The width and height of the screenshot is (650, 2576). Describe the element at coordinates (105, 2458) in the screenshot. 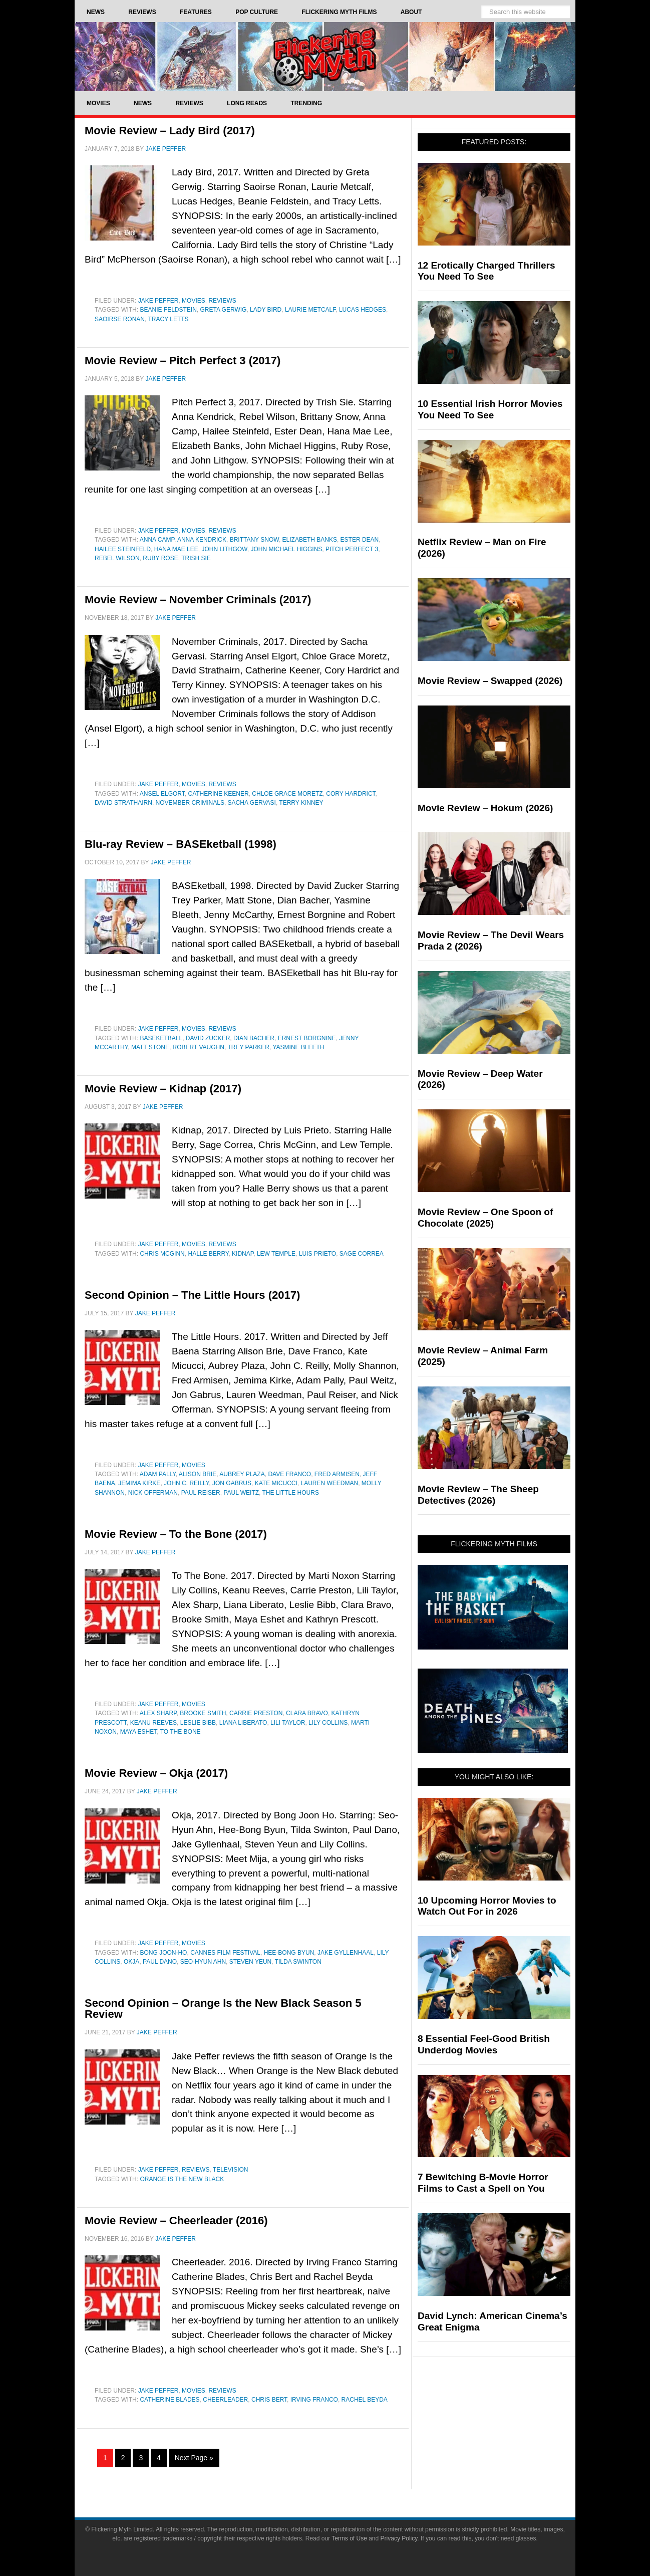

I see `1 [Current page]` at that location.